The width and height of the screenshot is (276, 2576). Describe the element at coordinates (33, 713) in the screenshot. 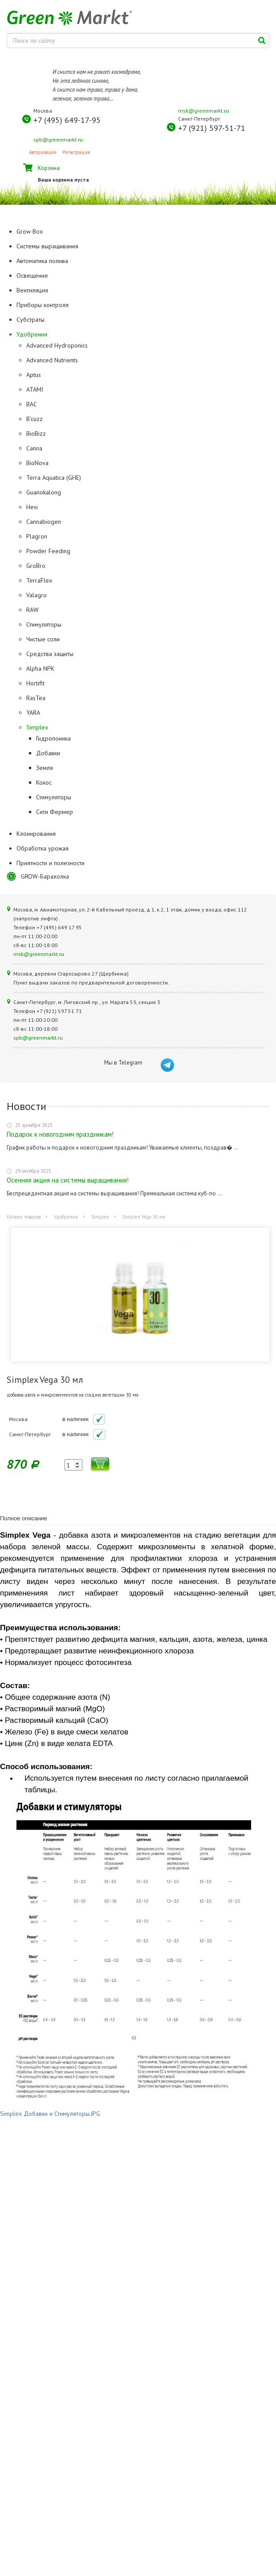

I see `YARA` at that location.